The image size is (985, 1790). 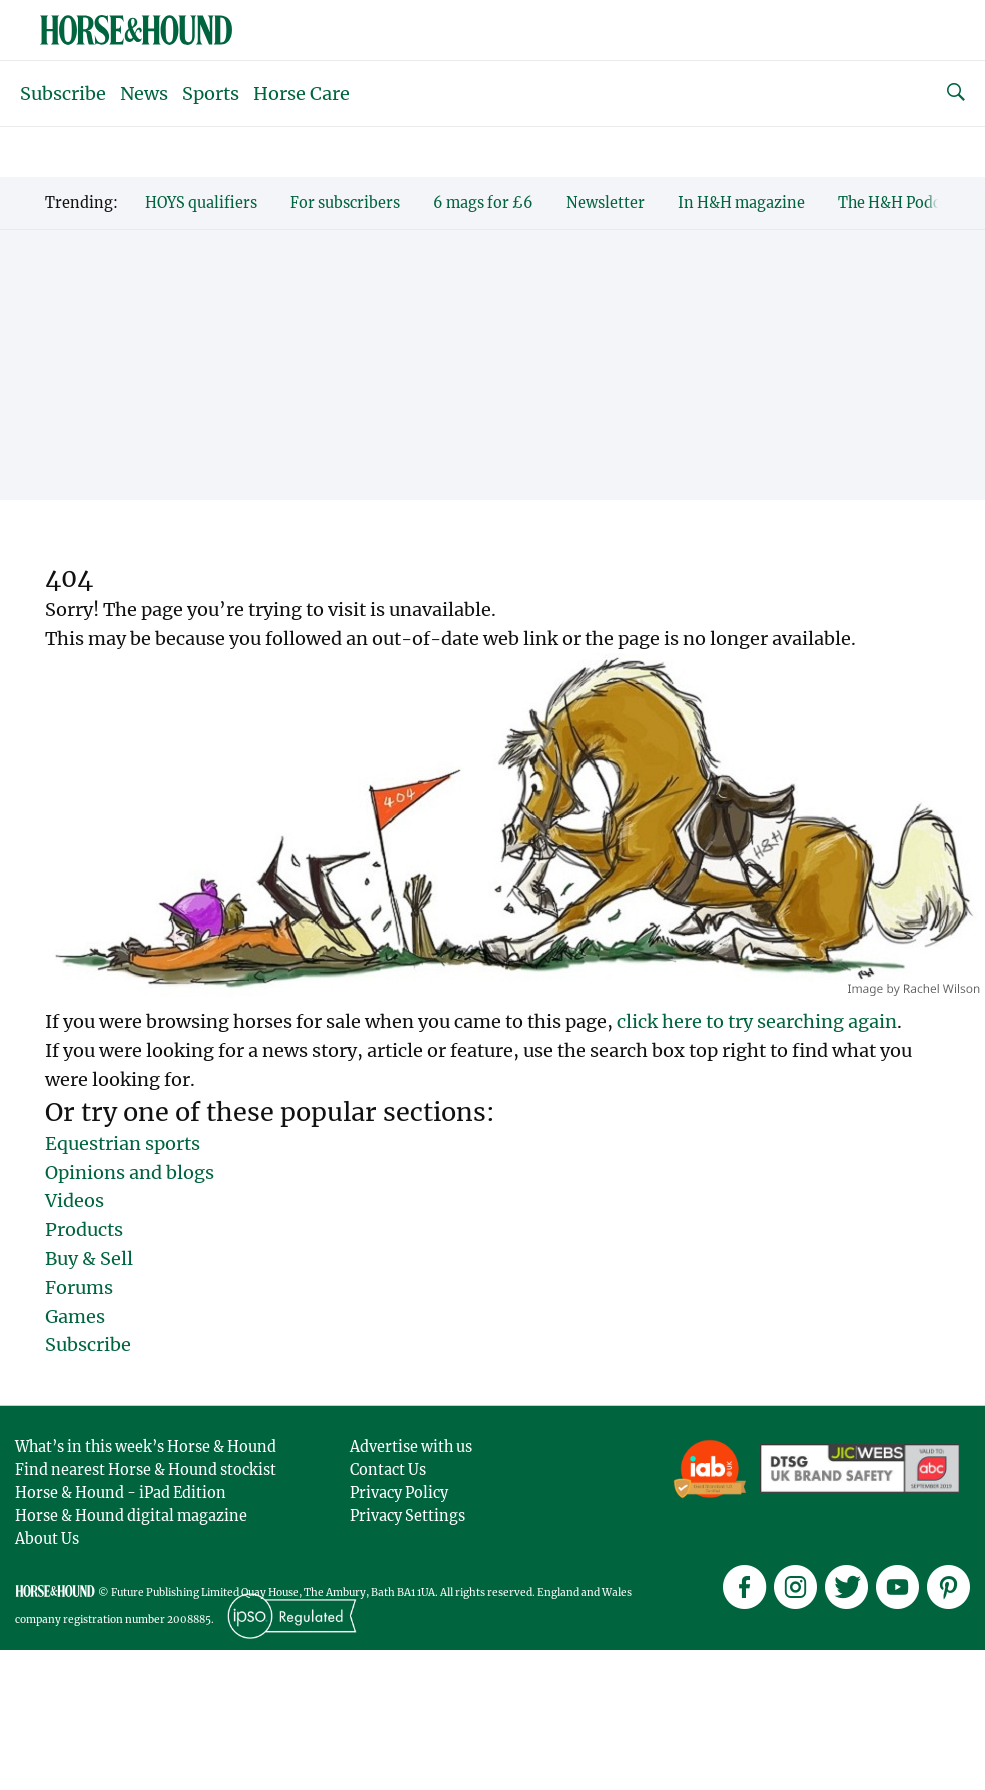 I want to click on click here to try searching again, so click(x=757, y=1021).